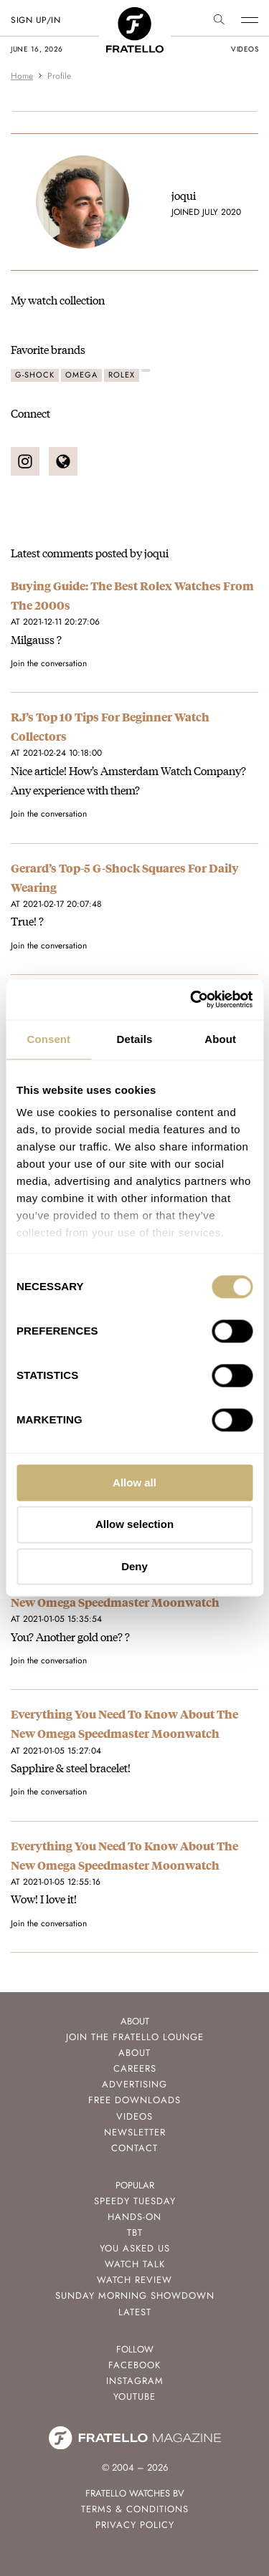 This screenshot has height=2576, width=269. I want to click on Careers, so click(134, 2068).